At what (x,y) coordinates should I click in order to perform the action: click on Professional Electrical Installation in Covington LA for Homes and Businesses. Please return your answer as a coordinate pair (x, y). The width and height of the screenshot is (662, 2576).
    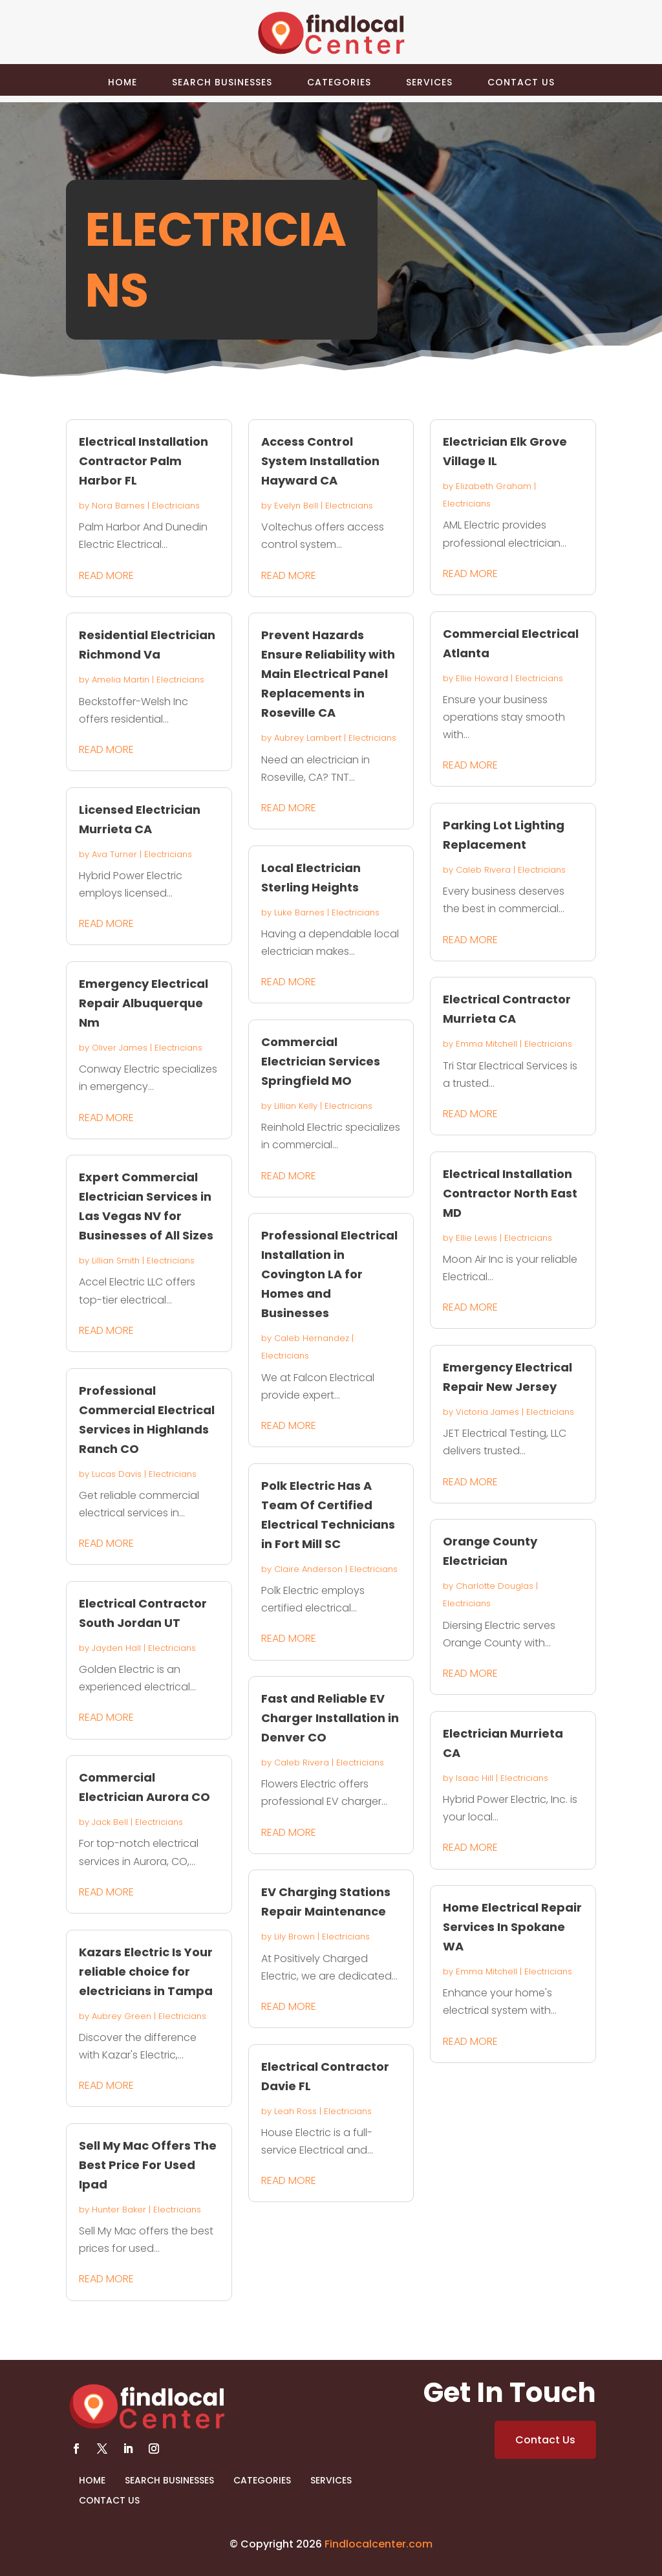
    Looking at the image, I should click on (329, 1274).